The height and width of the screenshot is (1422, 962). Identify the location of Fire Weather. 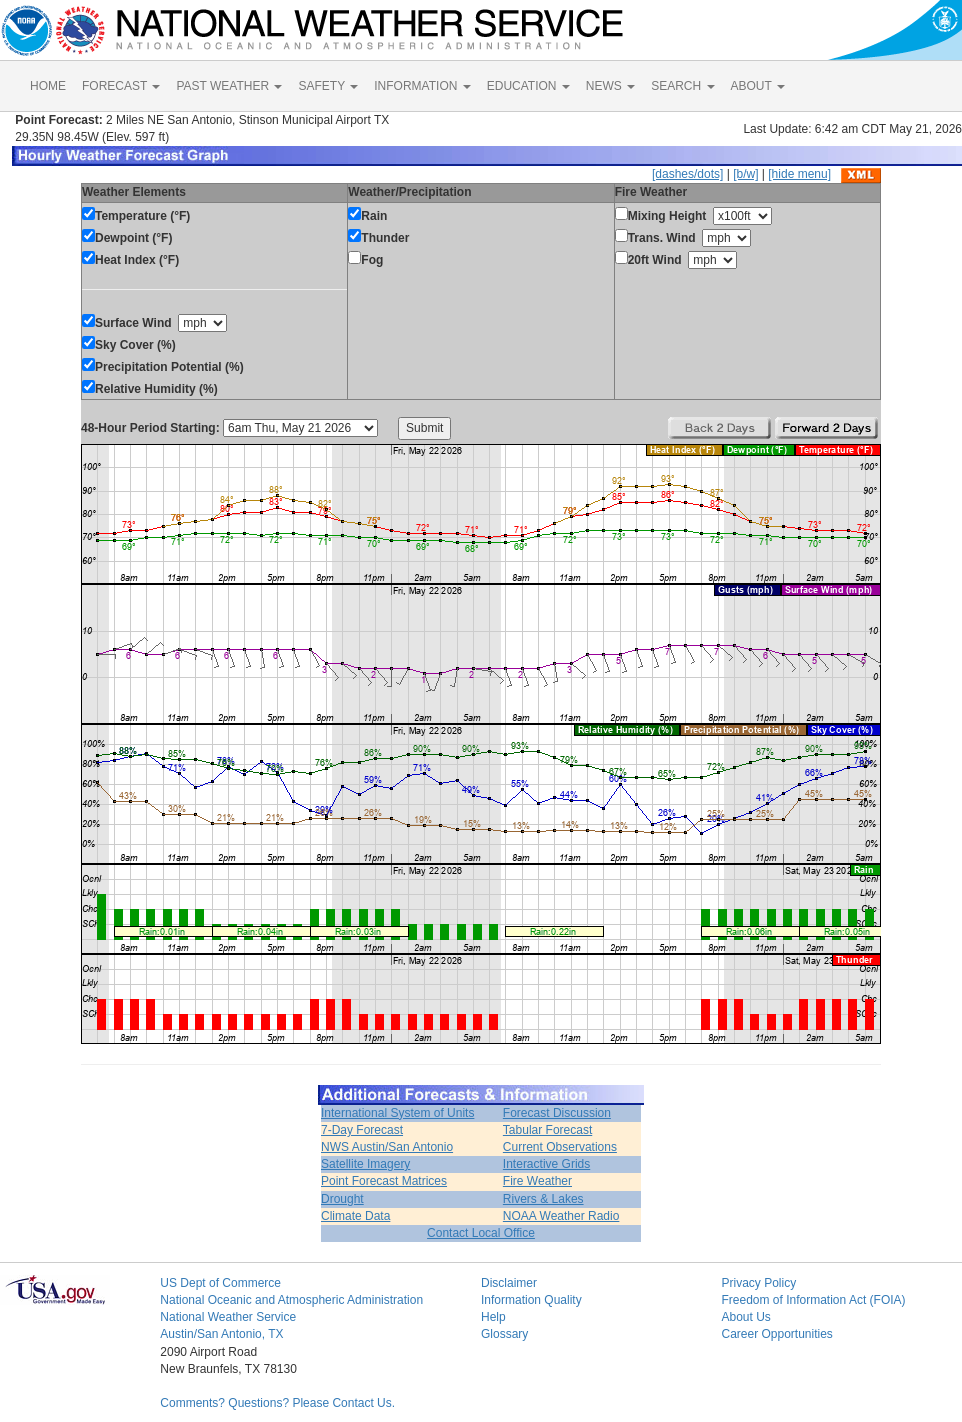
(537, 1181).